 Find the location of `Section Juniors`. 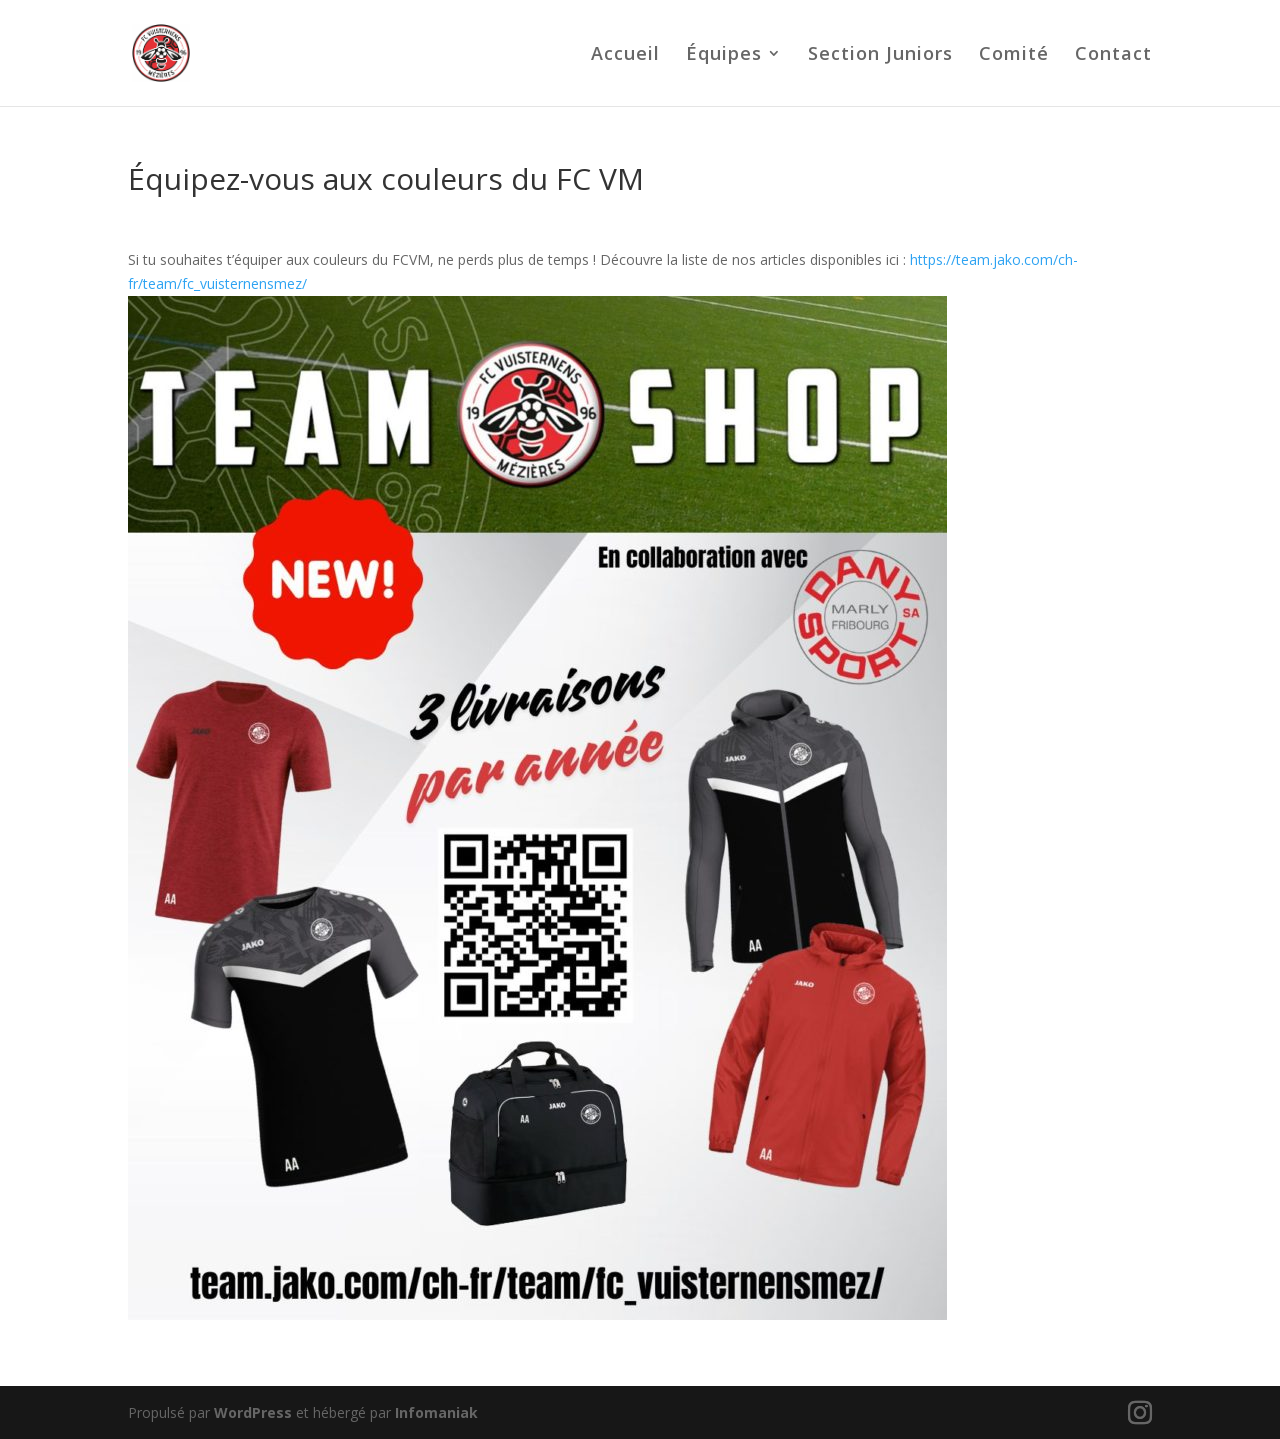

Section Juniors is located at coordinates (880, 55).